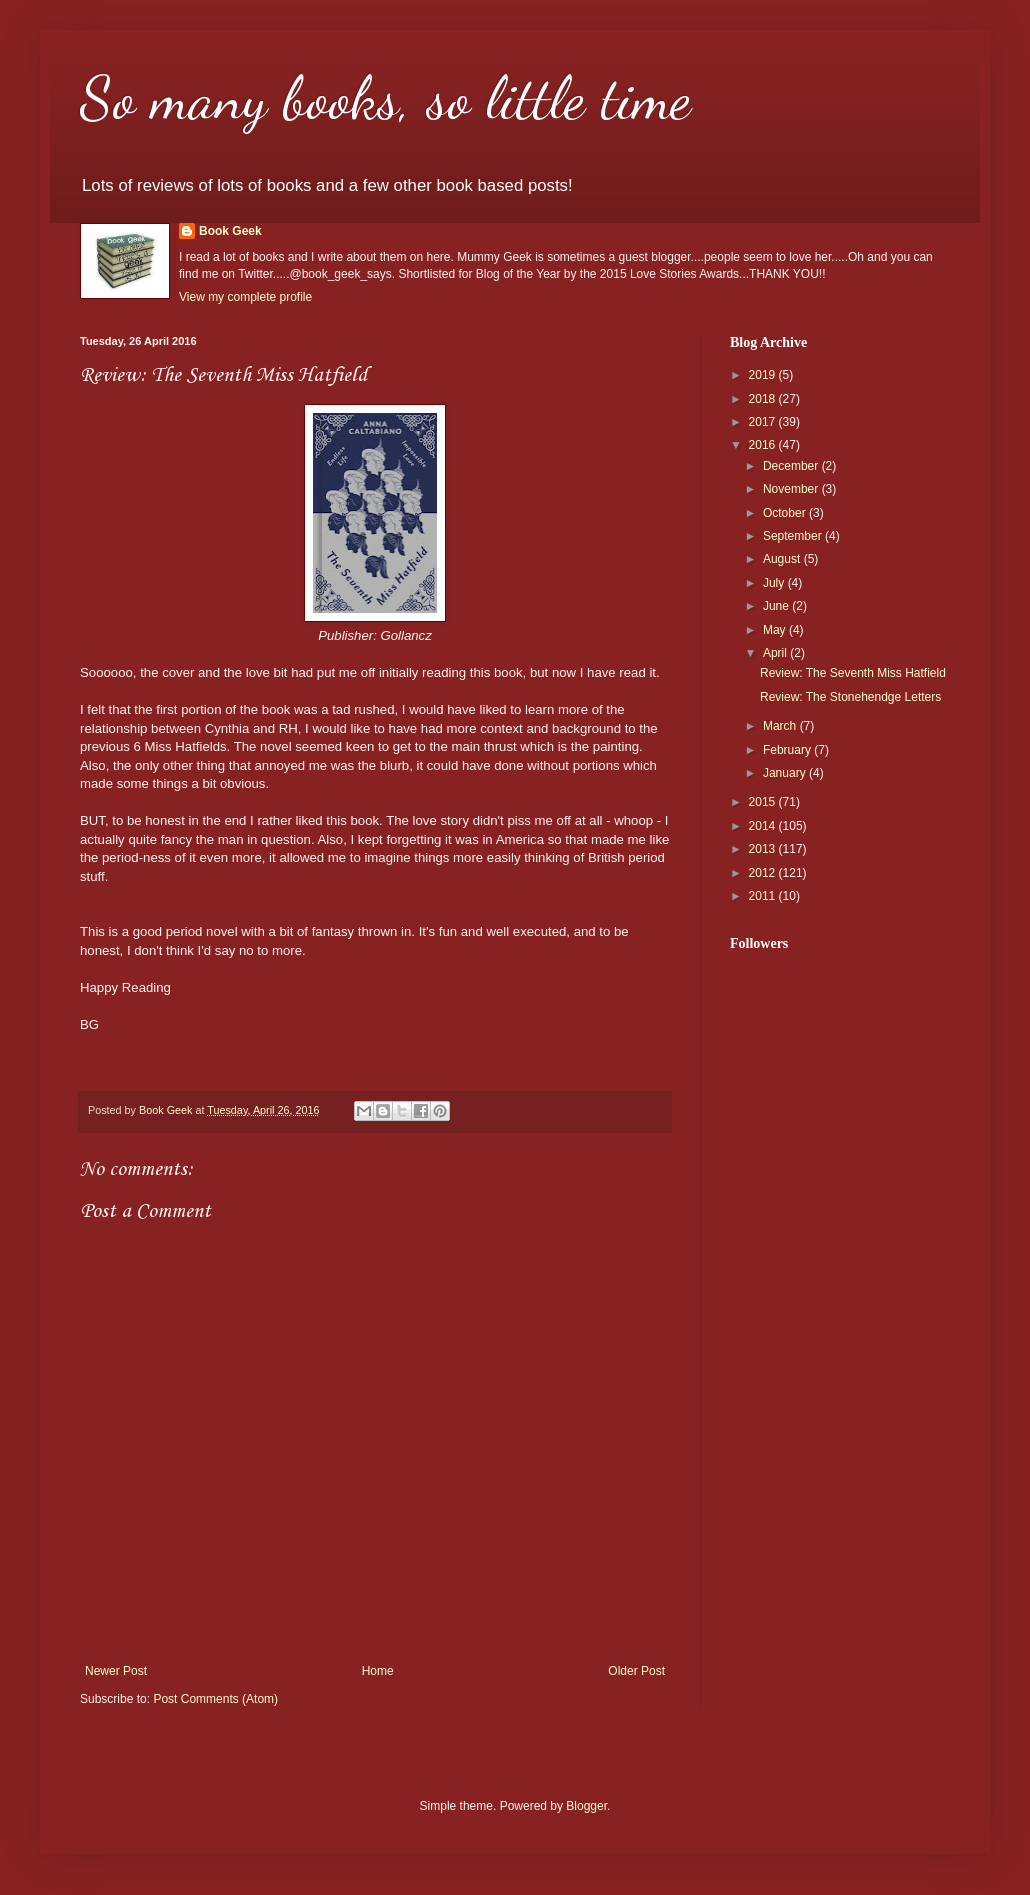 This screenshot has width=1030, height=1895. I want to click on May, so click(776, 630).